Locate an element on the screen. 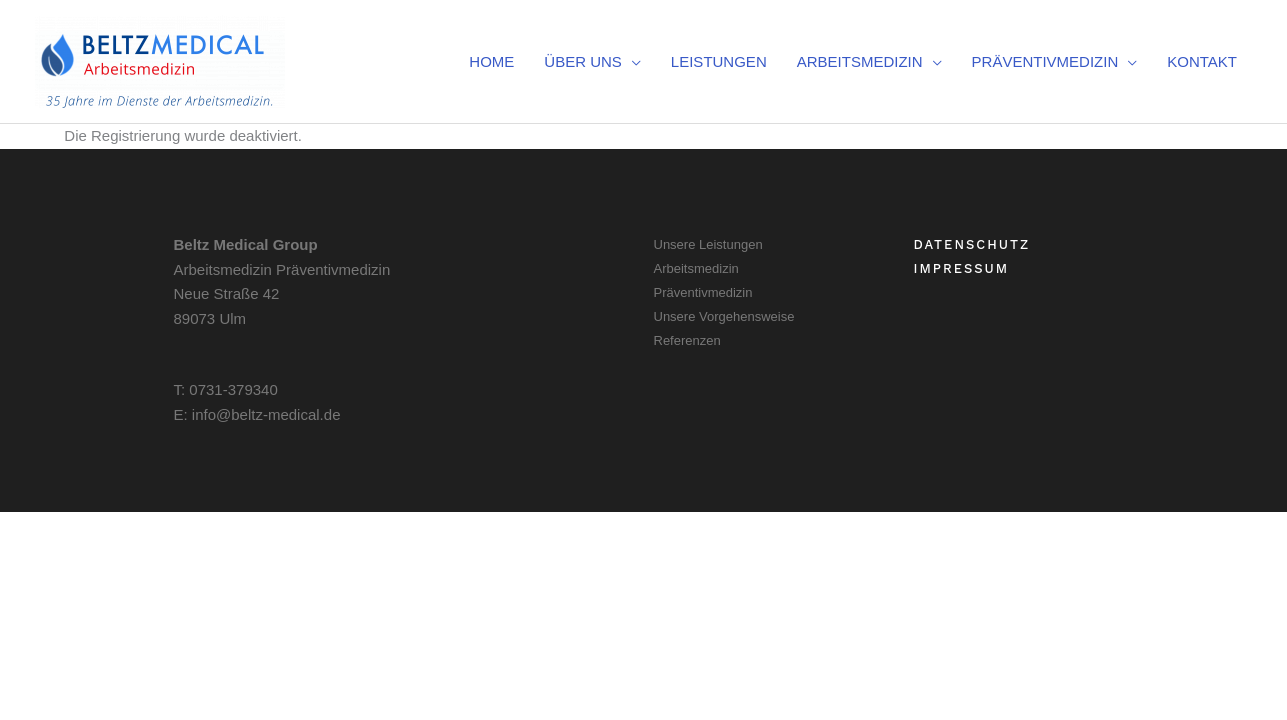 This screenshot has width=1287, height=720. Datenschutz is located at coordinates (972, 244).